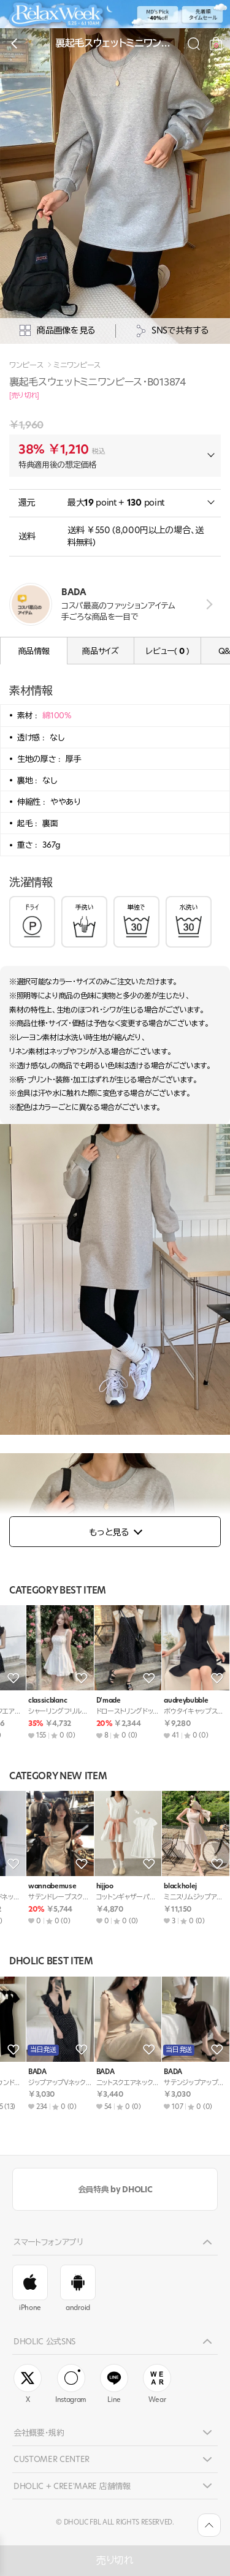 The image size is (230, 2576). I want to click on 商品情報, so click(34, 650).